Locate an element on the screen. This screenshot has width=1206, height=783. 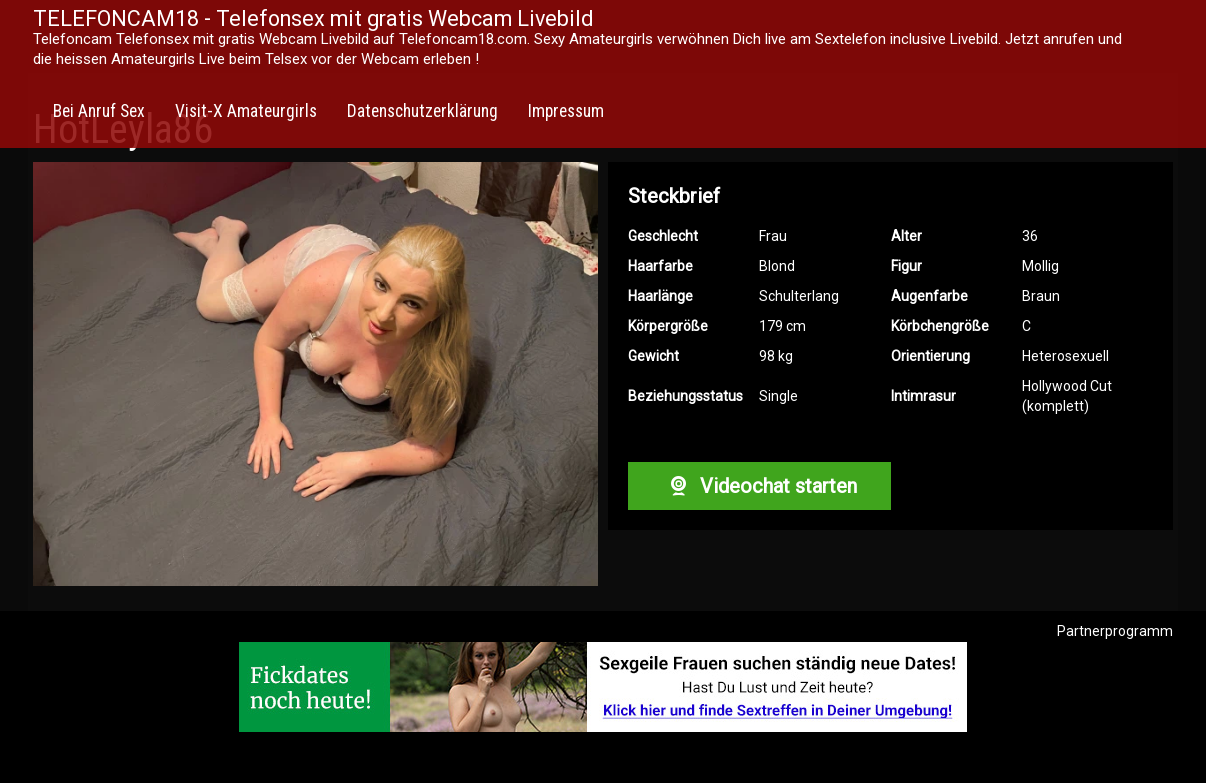
Bei Anruf Sex is located at coordinates (99, 111).